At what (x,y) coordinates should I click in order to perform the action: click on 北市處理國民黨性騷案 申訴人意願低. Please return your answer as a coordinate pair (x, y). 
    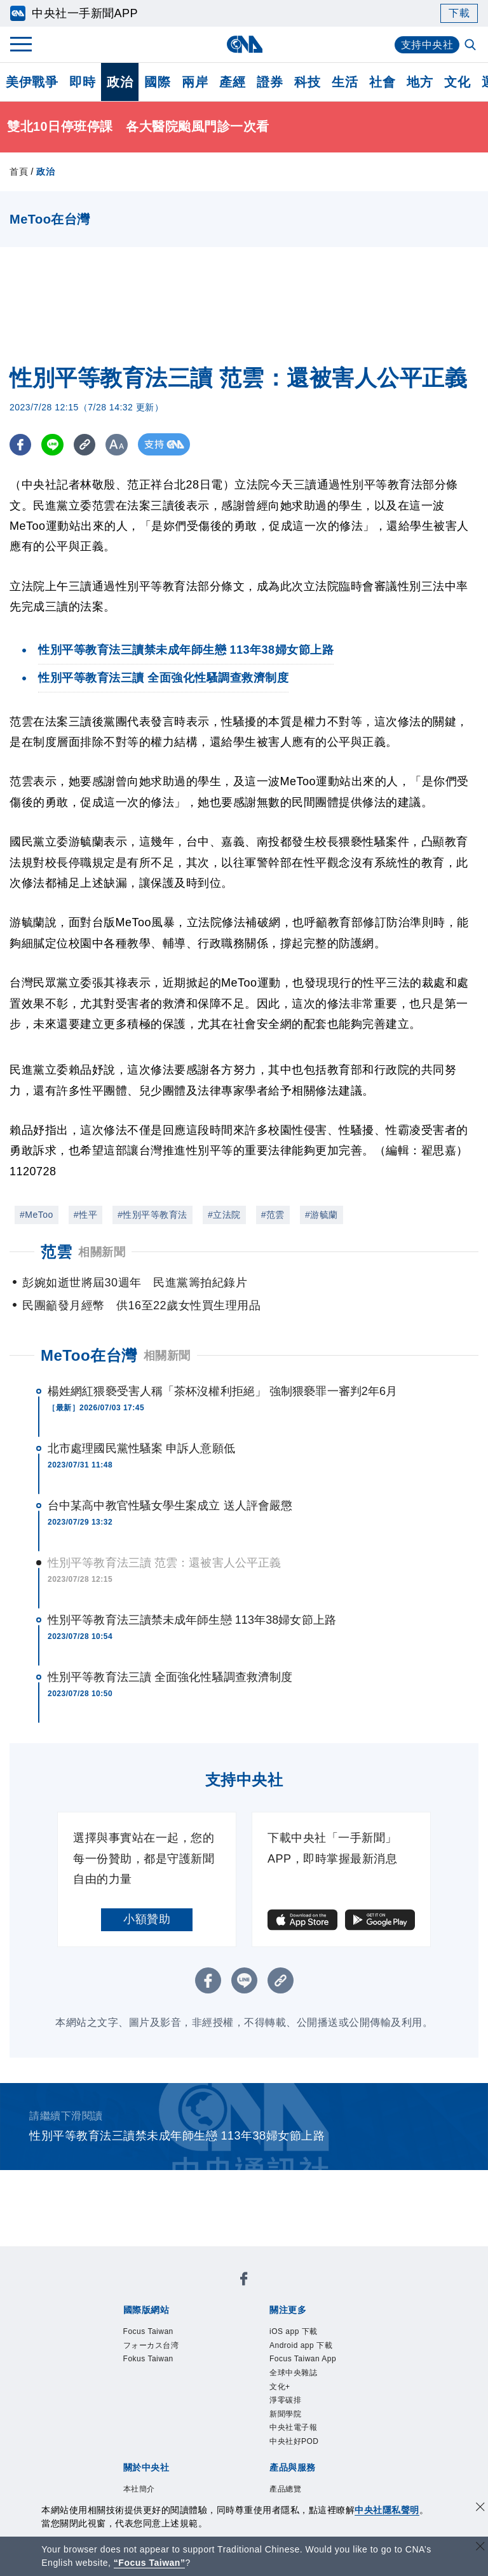
    Looking at the image, I should click on (141, 1448).